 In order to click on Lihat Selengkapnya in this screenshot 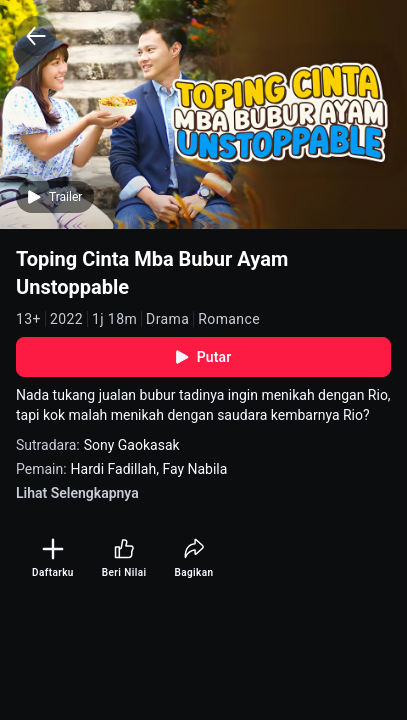, I will do `click(77, 493)`.